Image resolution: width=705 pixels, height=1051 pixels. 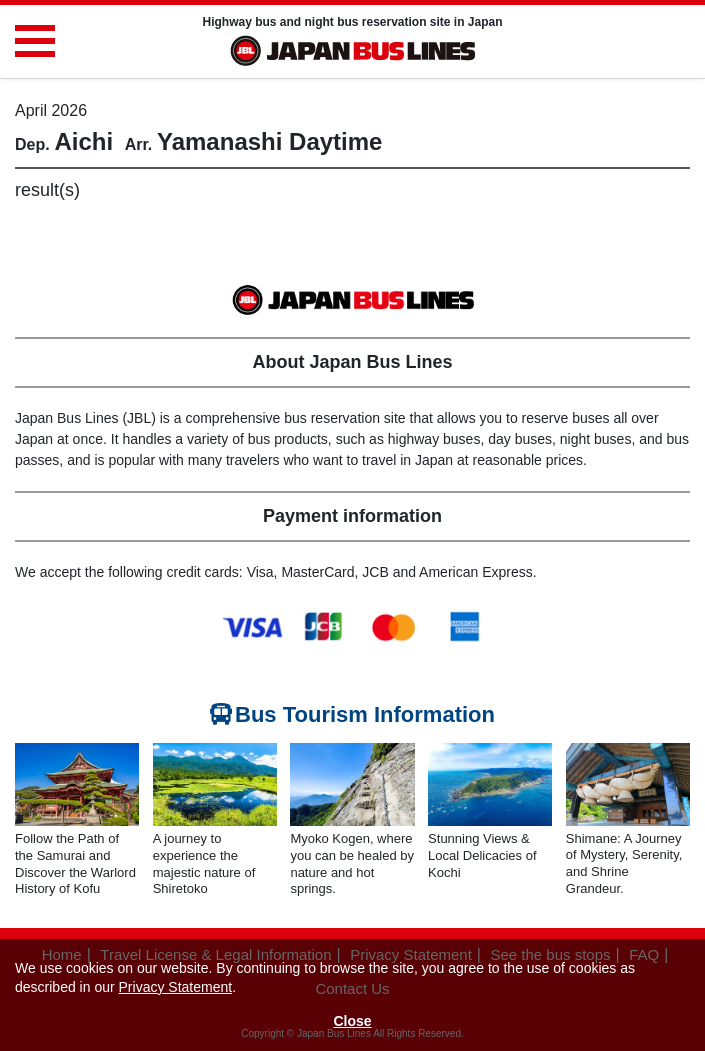 What do you see at coordinates (624, 864) in the screenshot?
I see `Shimane: A Journey of Mystery, Serenity, and Shrine Grandeur.` at bounding box center [624, 864].